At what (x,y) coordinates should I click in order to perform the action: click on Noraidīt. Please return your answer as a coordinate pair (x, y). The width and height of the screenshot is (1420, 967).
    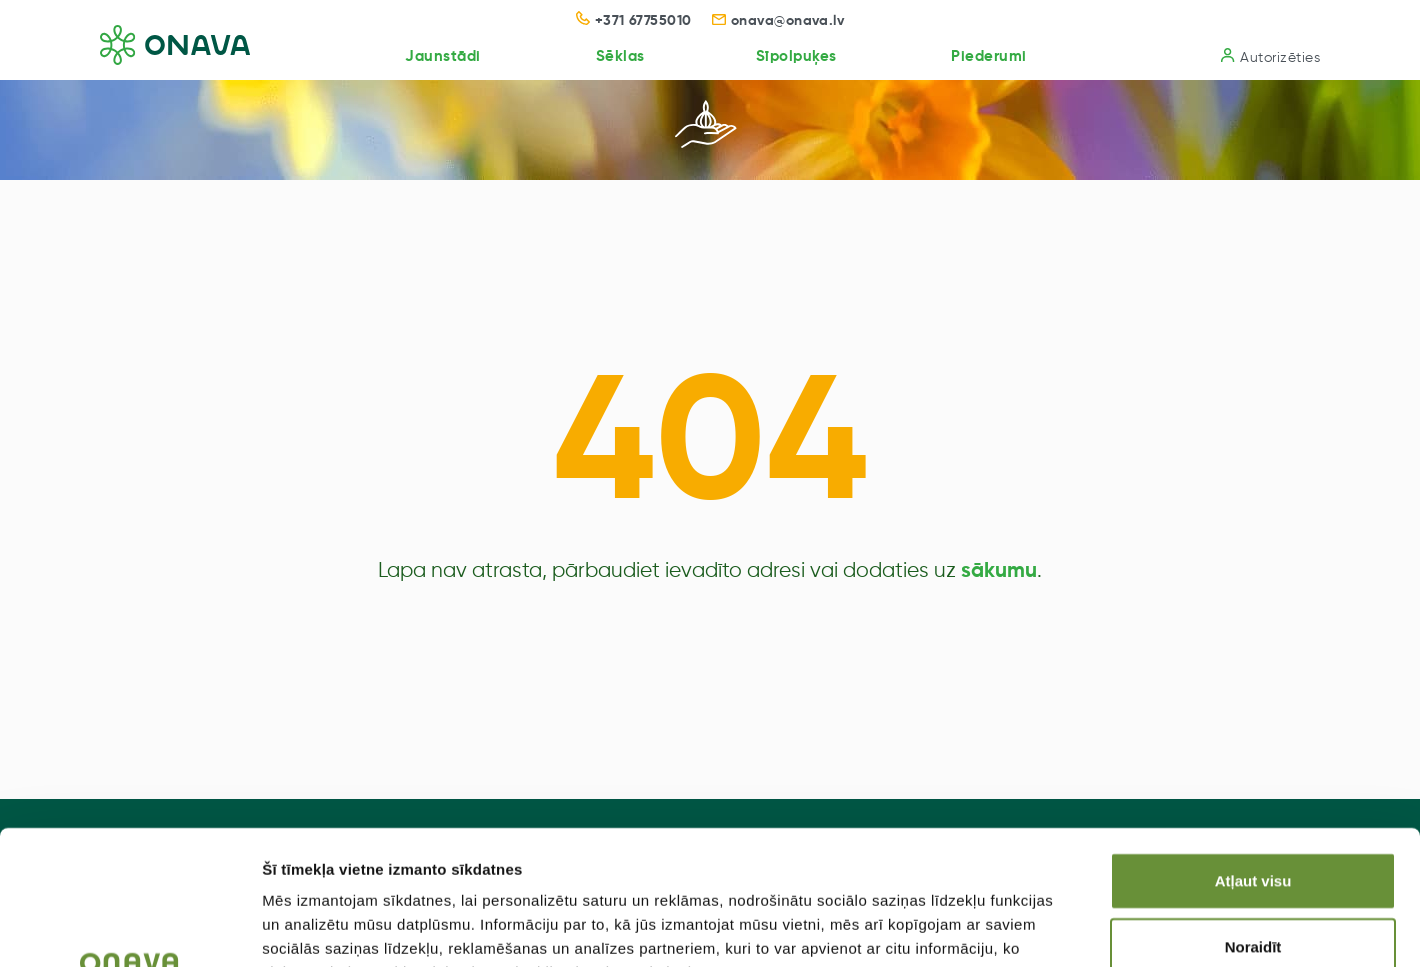
    Looking at the image, I should click on (1253, 820).